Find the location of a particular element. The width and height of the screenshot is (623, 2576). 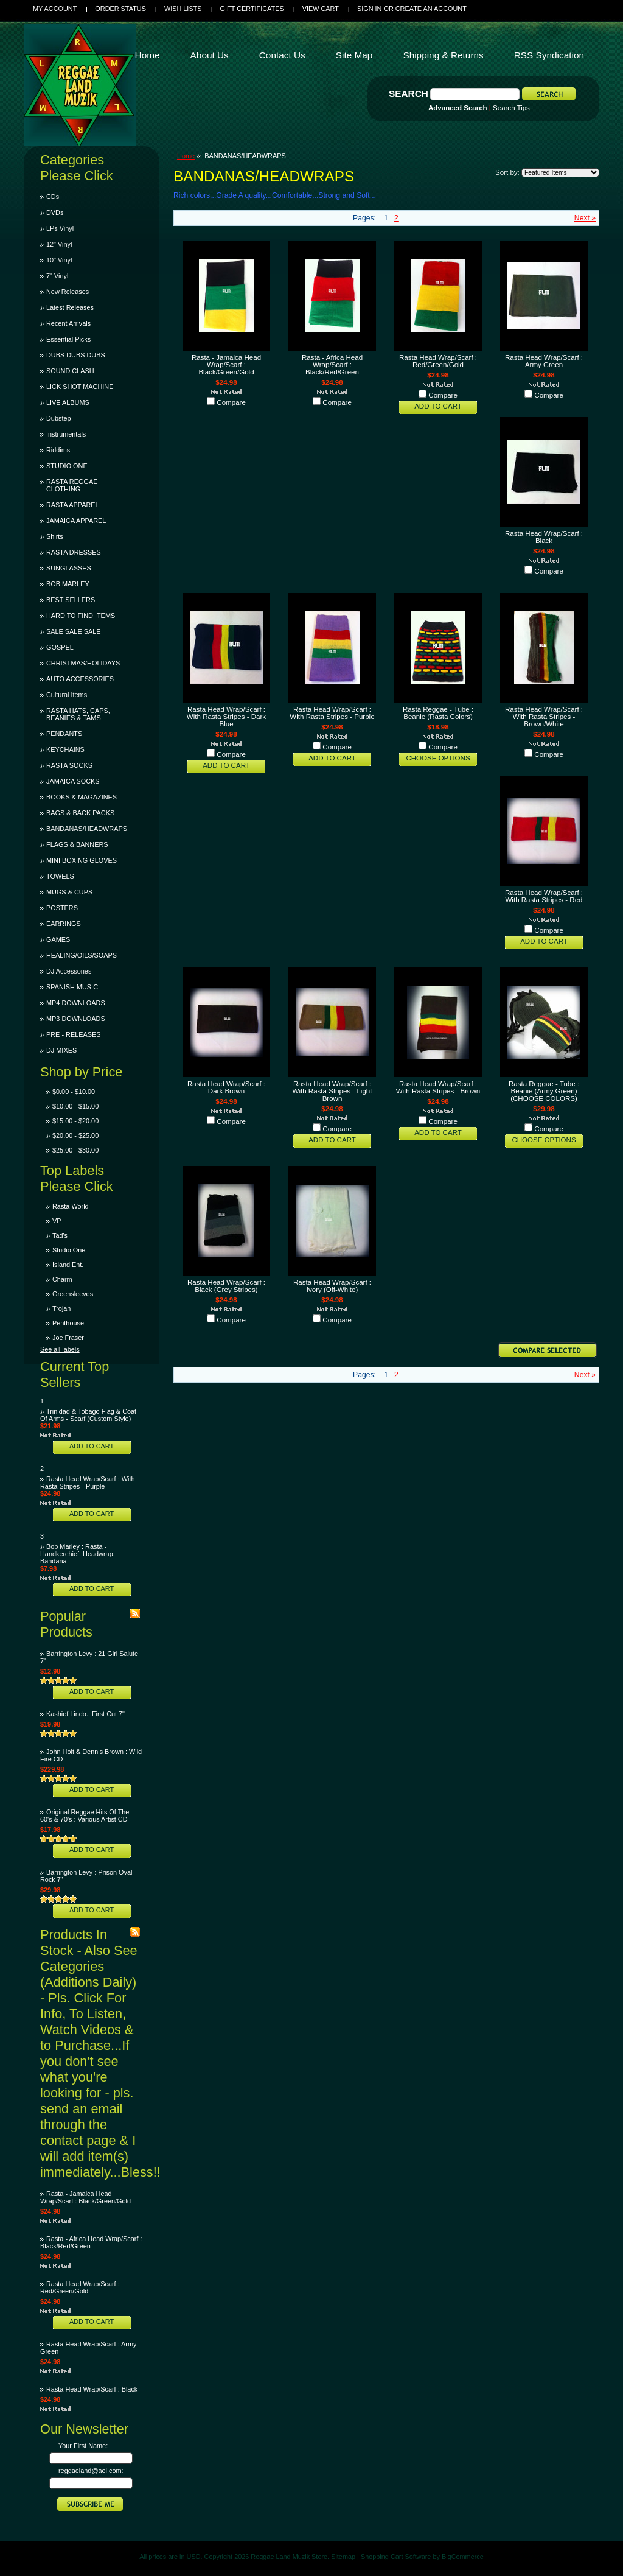

Original Reggae Hits Of The 60's & 70's : Various Artist CD is located at coordinates (84, 1815).